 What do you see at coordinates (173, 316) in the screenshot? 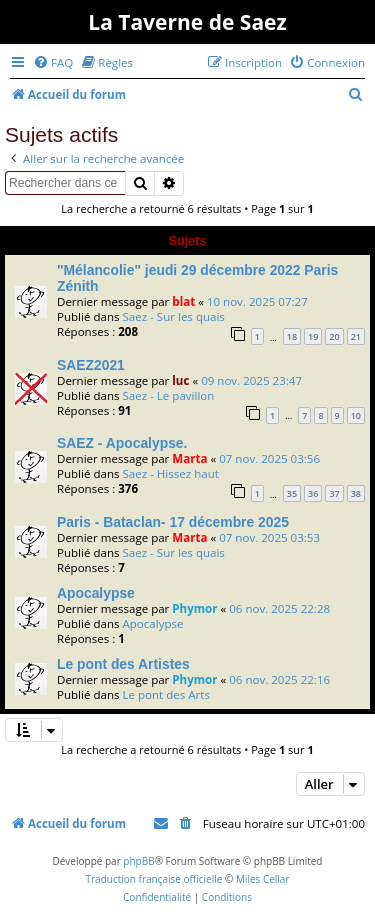
I see `Saez - Sur les quais` at bounding box center [173, 316].